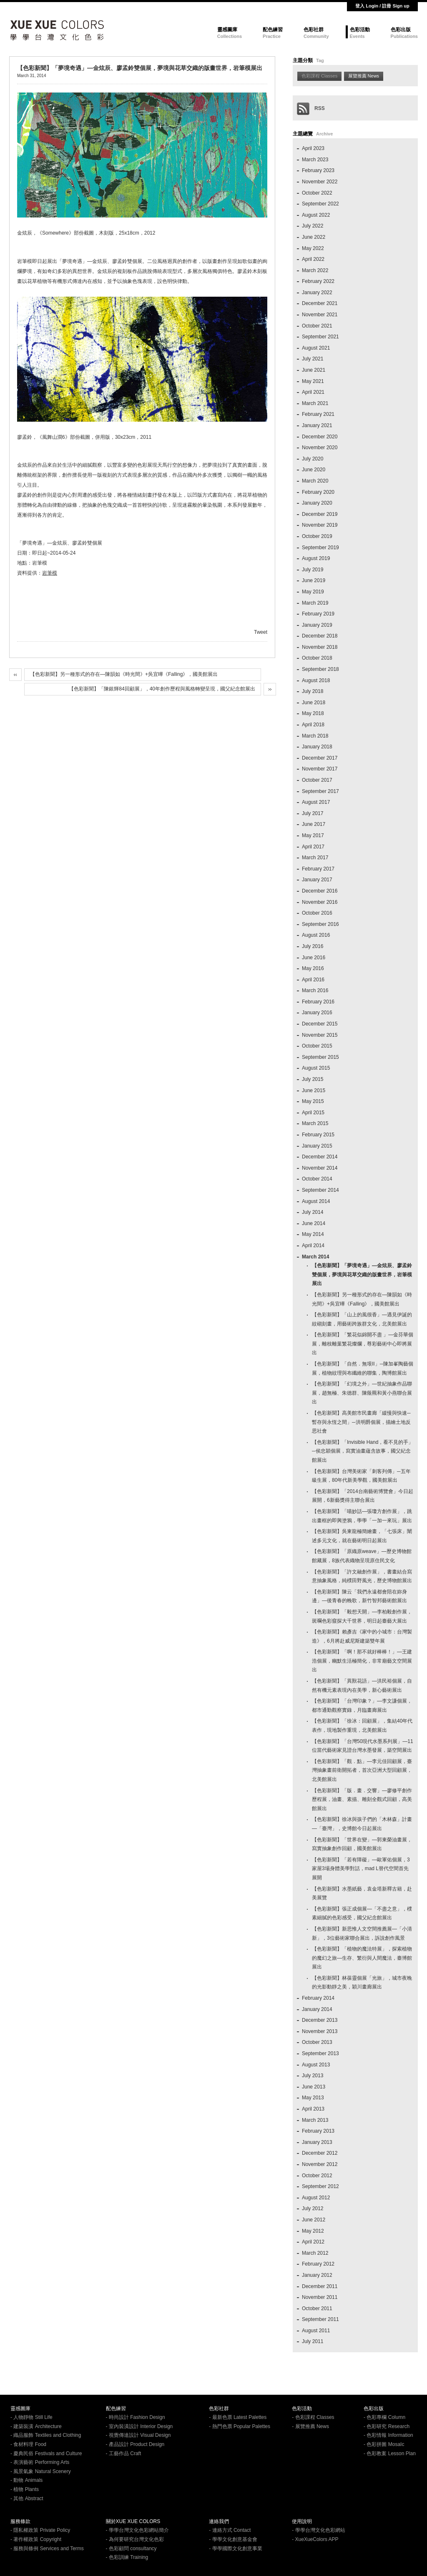  What do you see at coordinates (319, 2297) in the screenshot?
I see `November 2011` at bounding box center [319, 2297].